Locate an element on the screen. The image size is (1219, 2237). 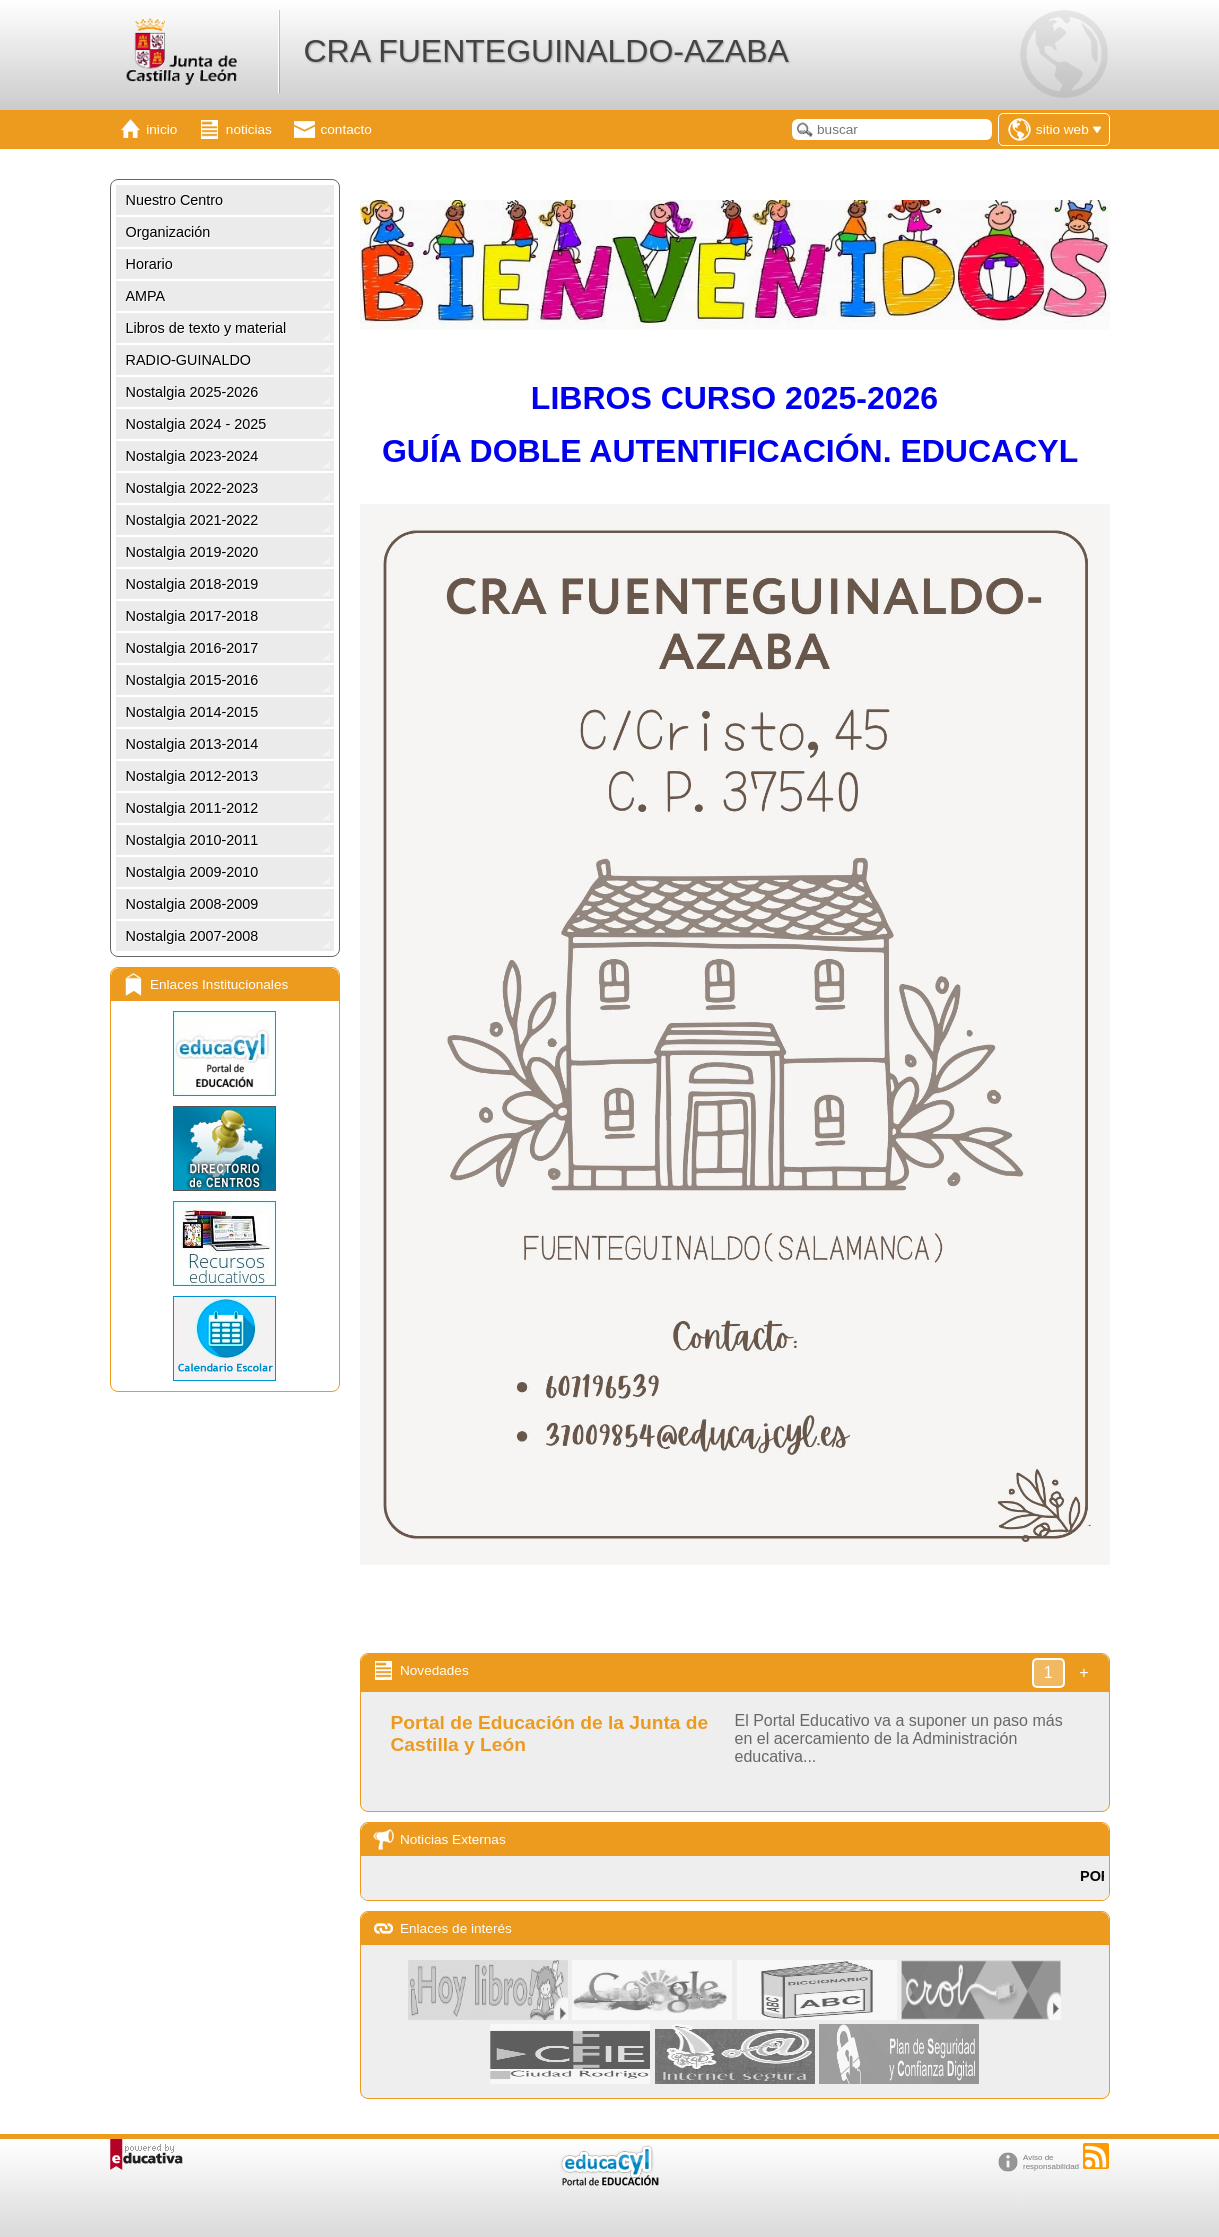
RADIO-GUINALDO is located at coordinates (189, 360).